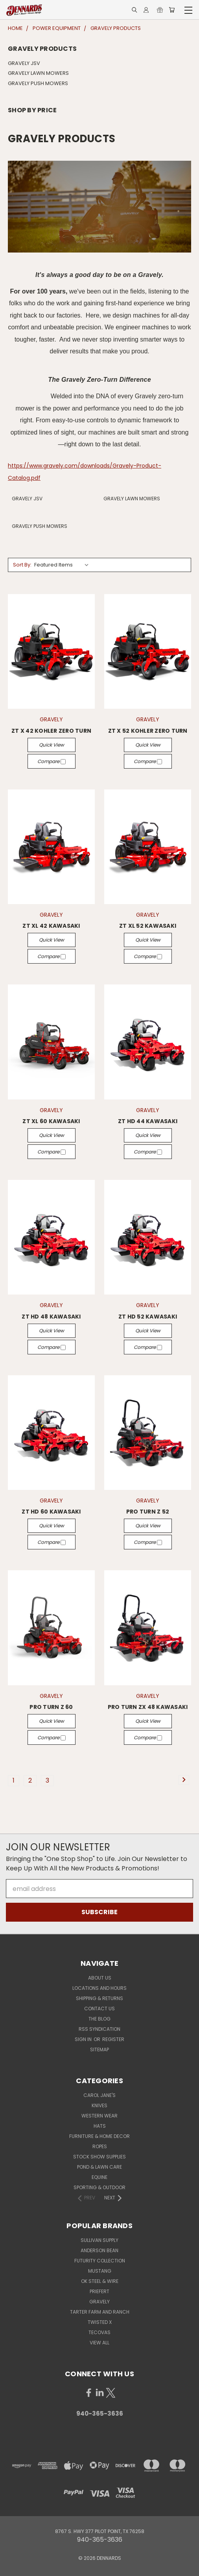 The width and height of the screenshot is (199, 2576). I want to click on STOCK SHOW SUPPLIES, so click(99, 2156).